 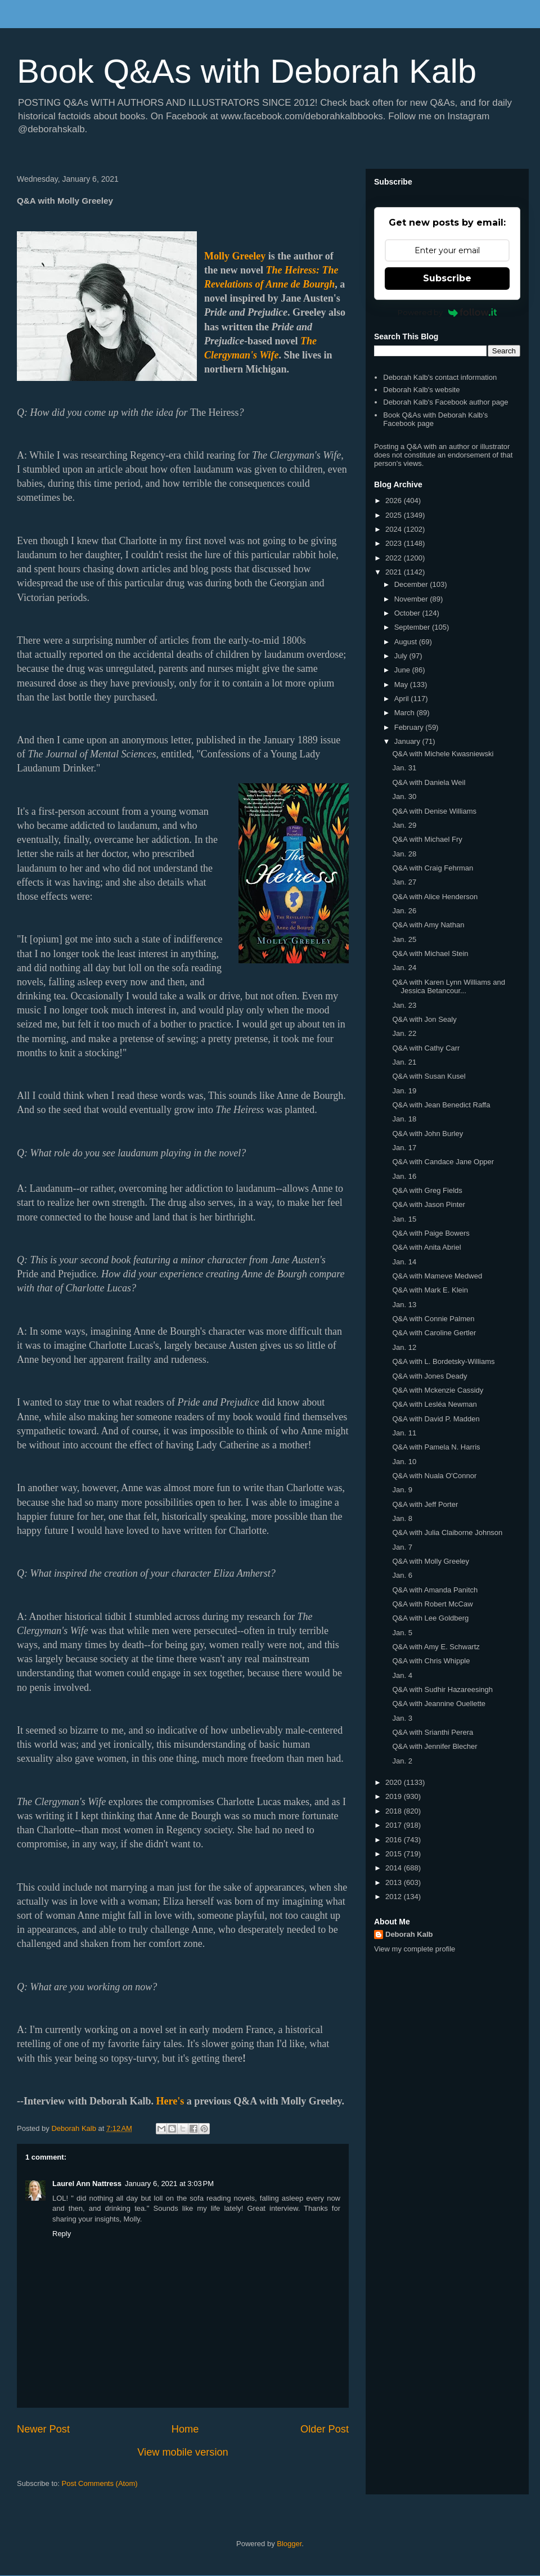 I want to click on 2012, so click(x=394, y=1896).